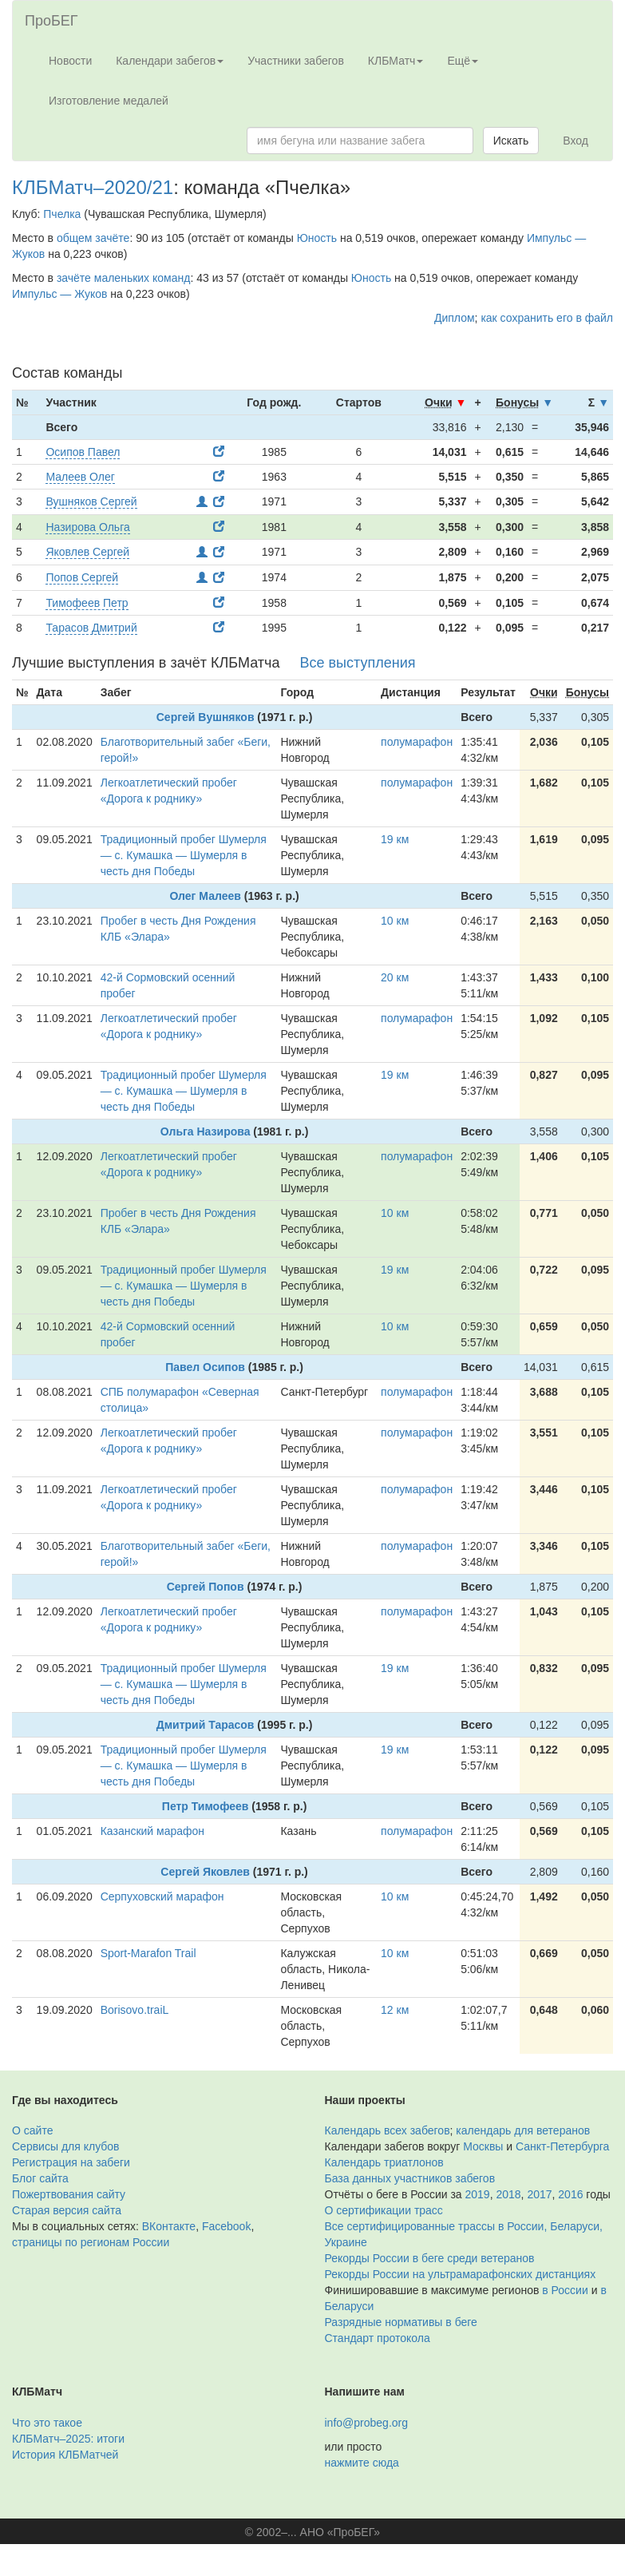 Image resolution: width=625 pixels, height=2576 pixels. Describe the element at coordinates (205, 1131) in the screenshot. I see `Ольга Назирова` at that location.